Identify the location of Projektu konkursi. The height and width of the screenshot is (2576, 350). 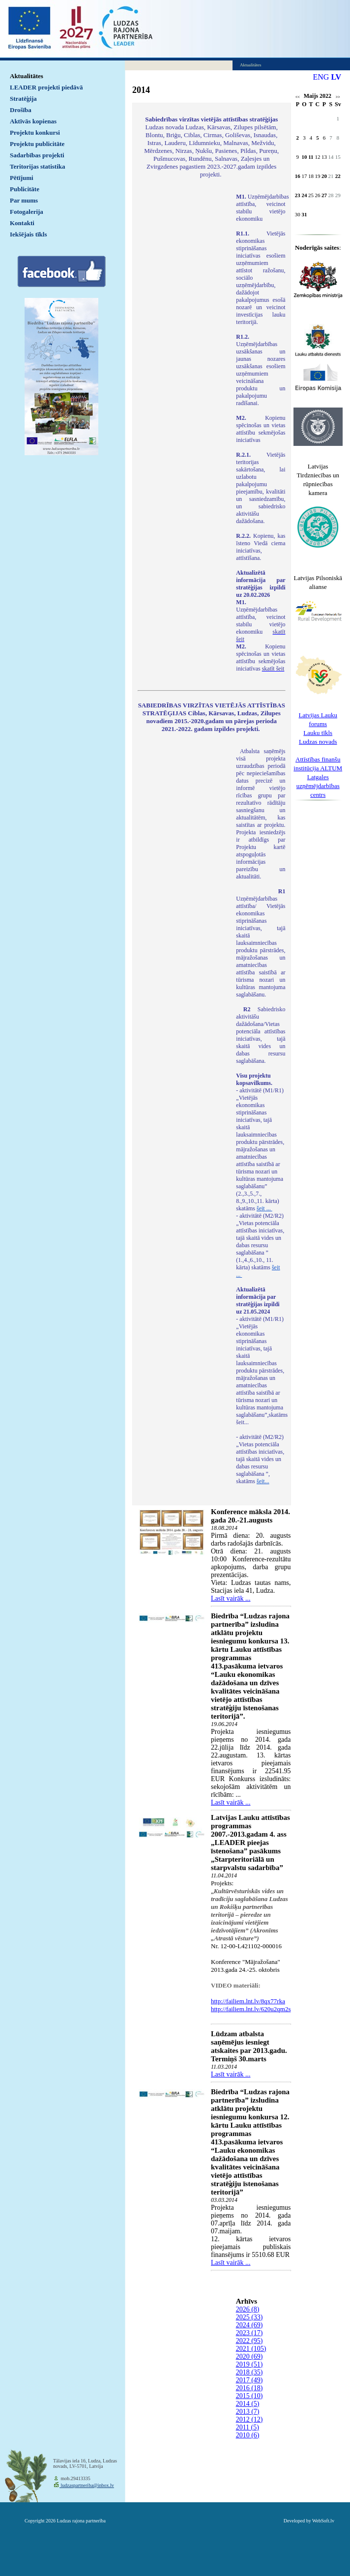
(35, 132).